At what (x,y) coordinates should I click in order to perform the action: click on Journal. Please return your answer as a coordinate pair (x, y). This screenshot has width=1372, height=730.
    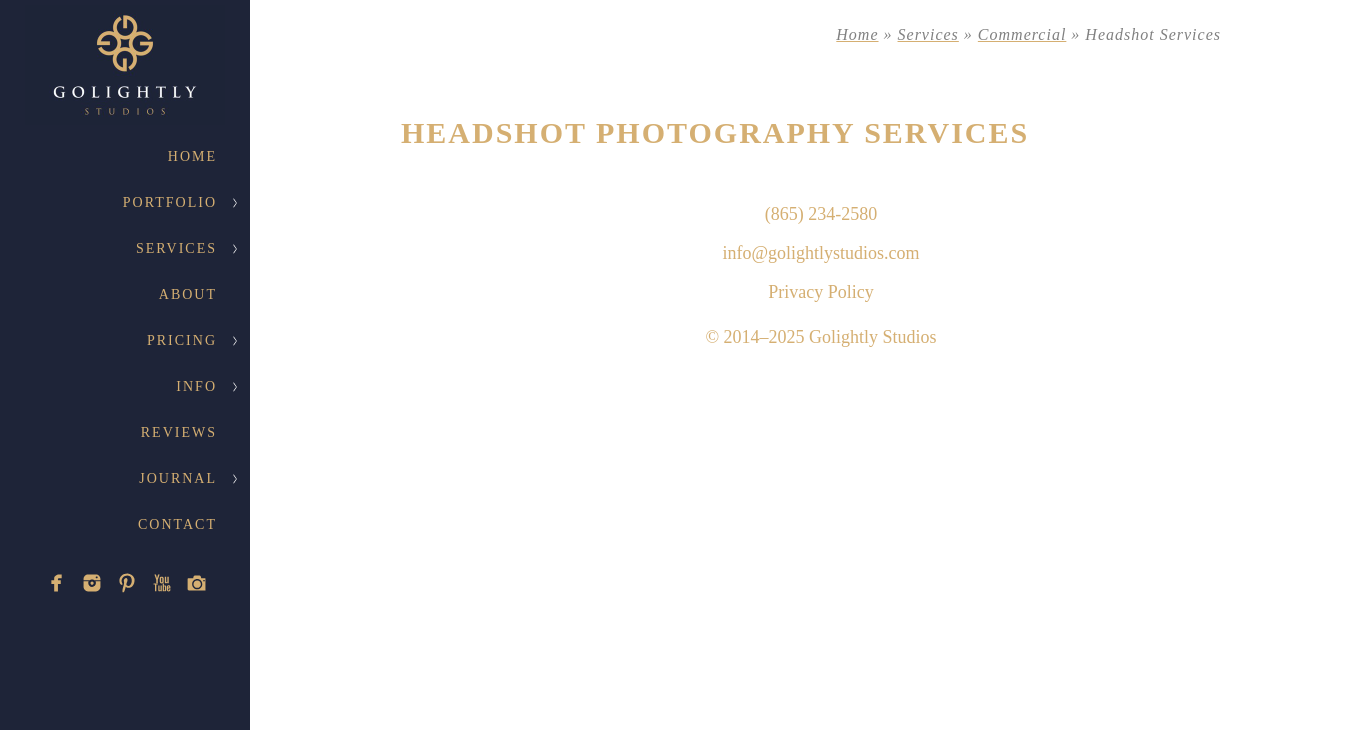
    Looking at the image, I should click on (178, 478).